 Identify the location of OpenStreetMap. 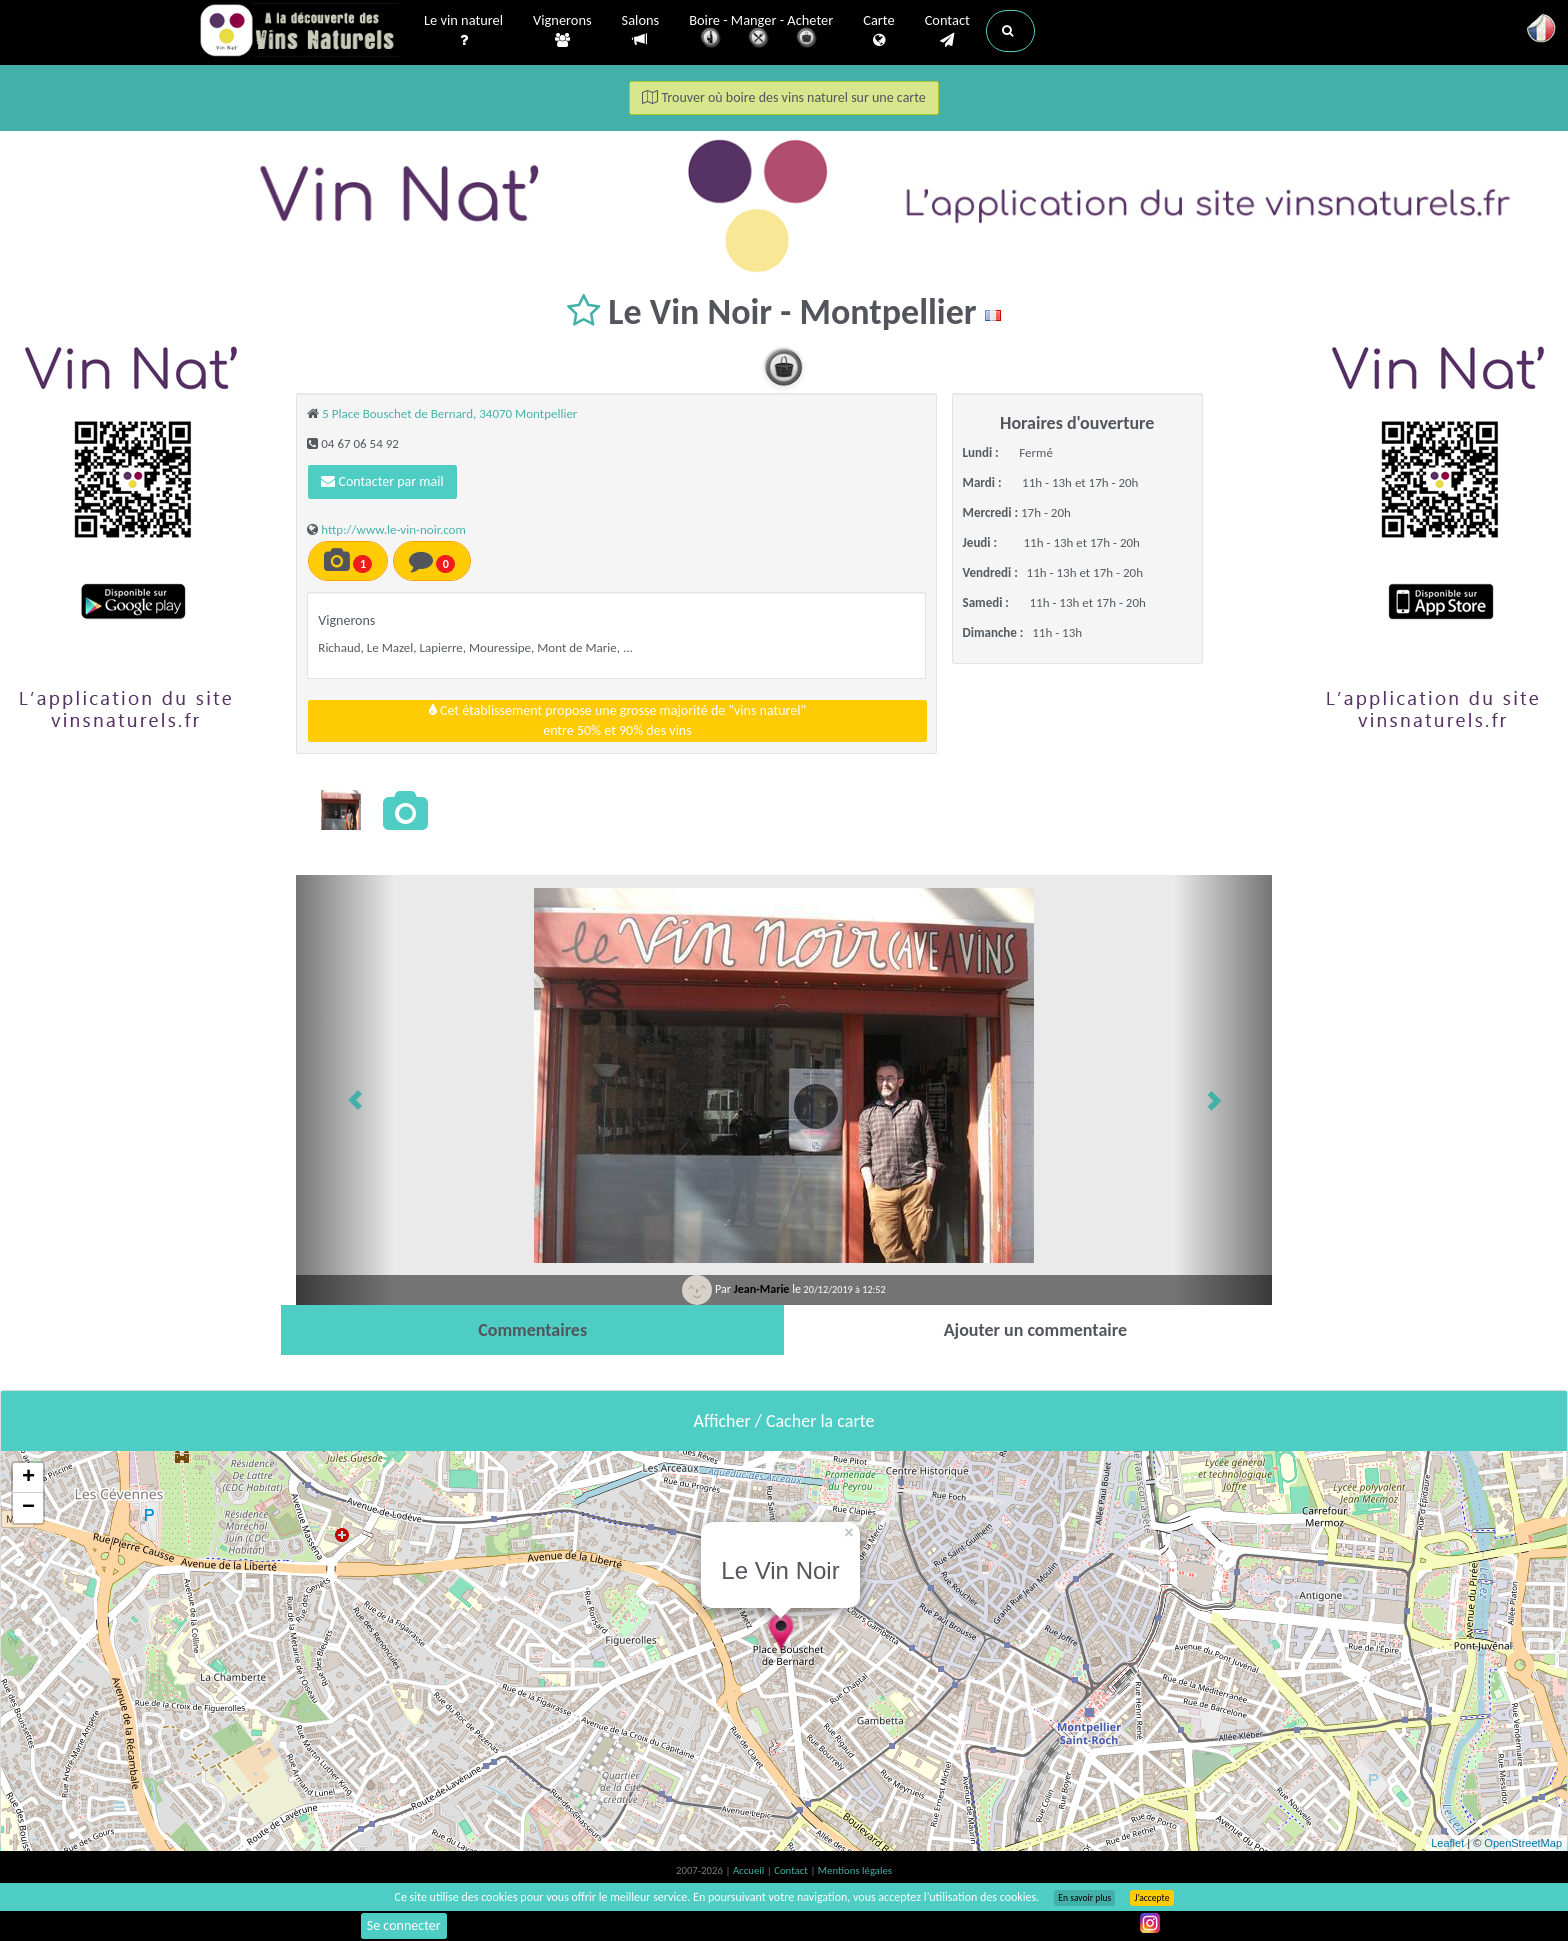
(1523, 1843).